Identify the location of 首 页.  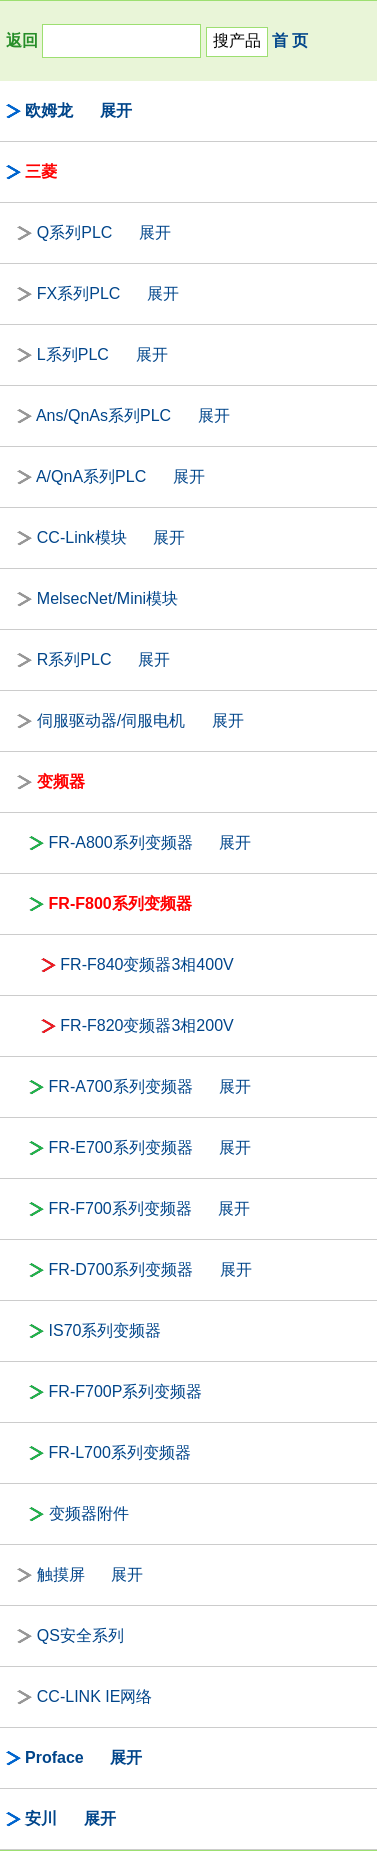
(290, 40).